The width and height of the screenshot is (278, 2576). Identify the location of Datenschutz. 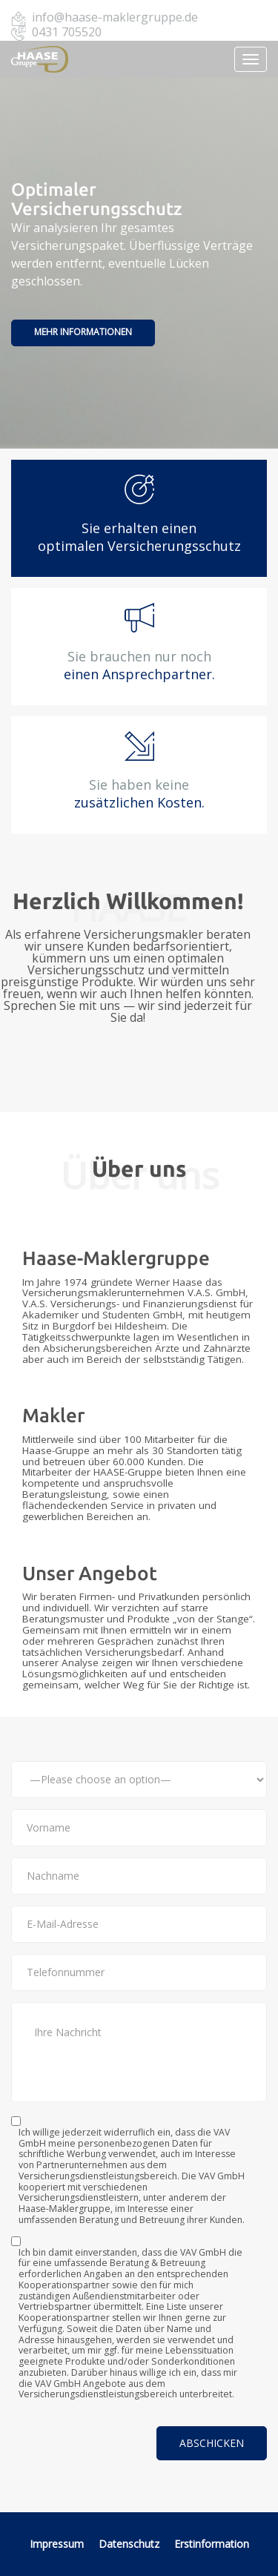
(130, 2544).